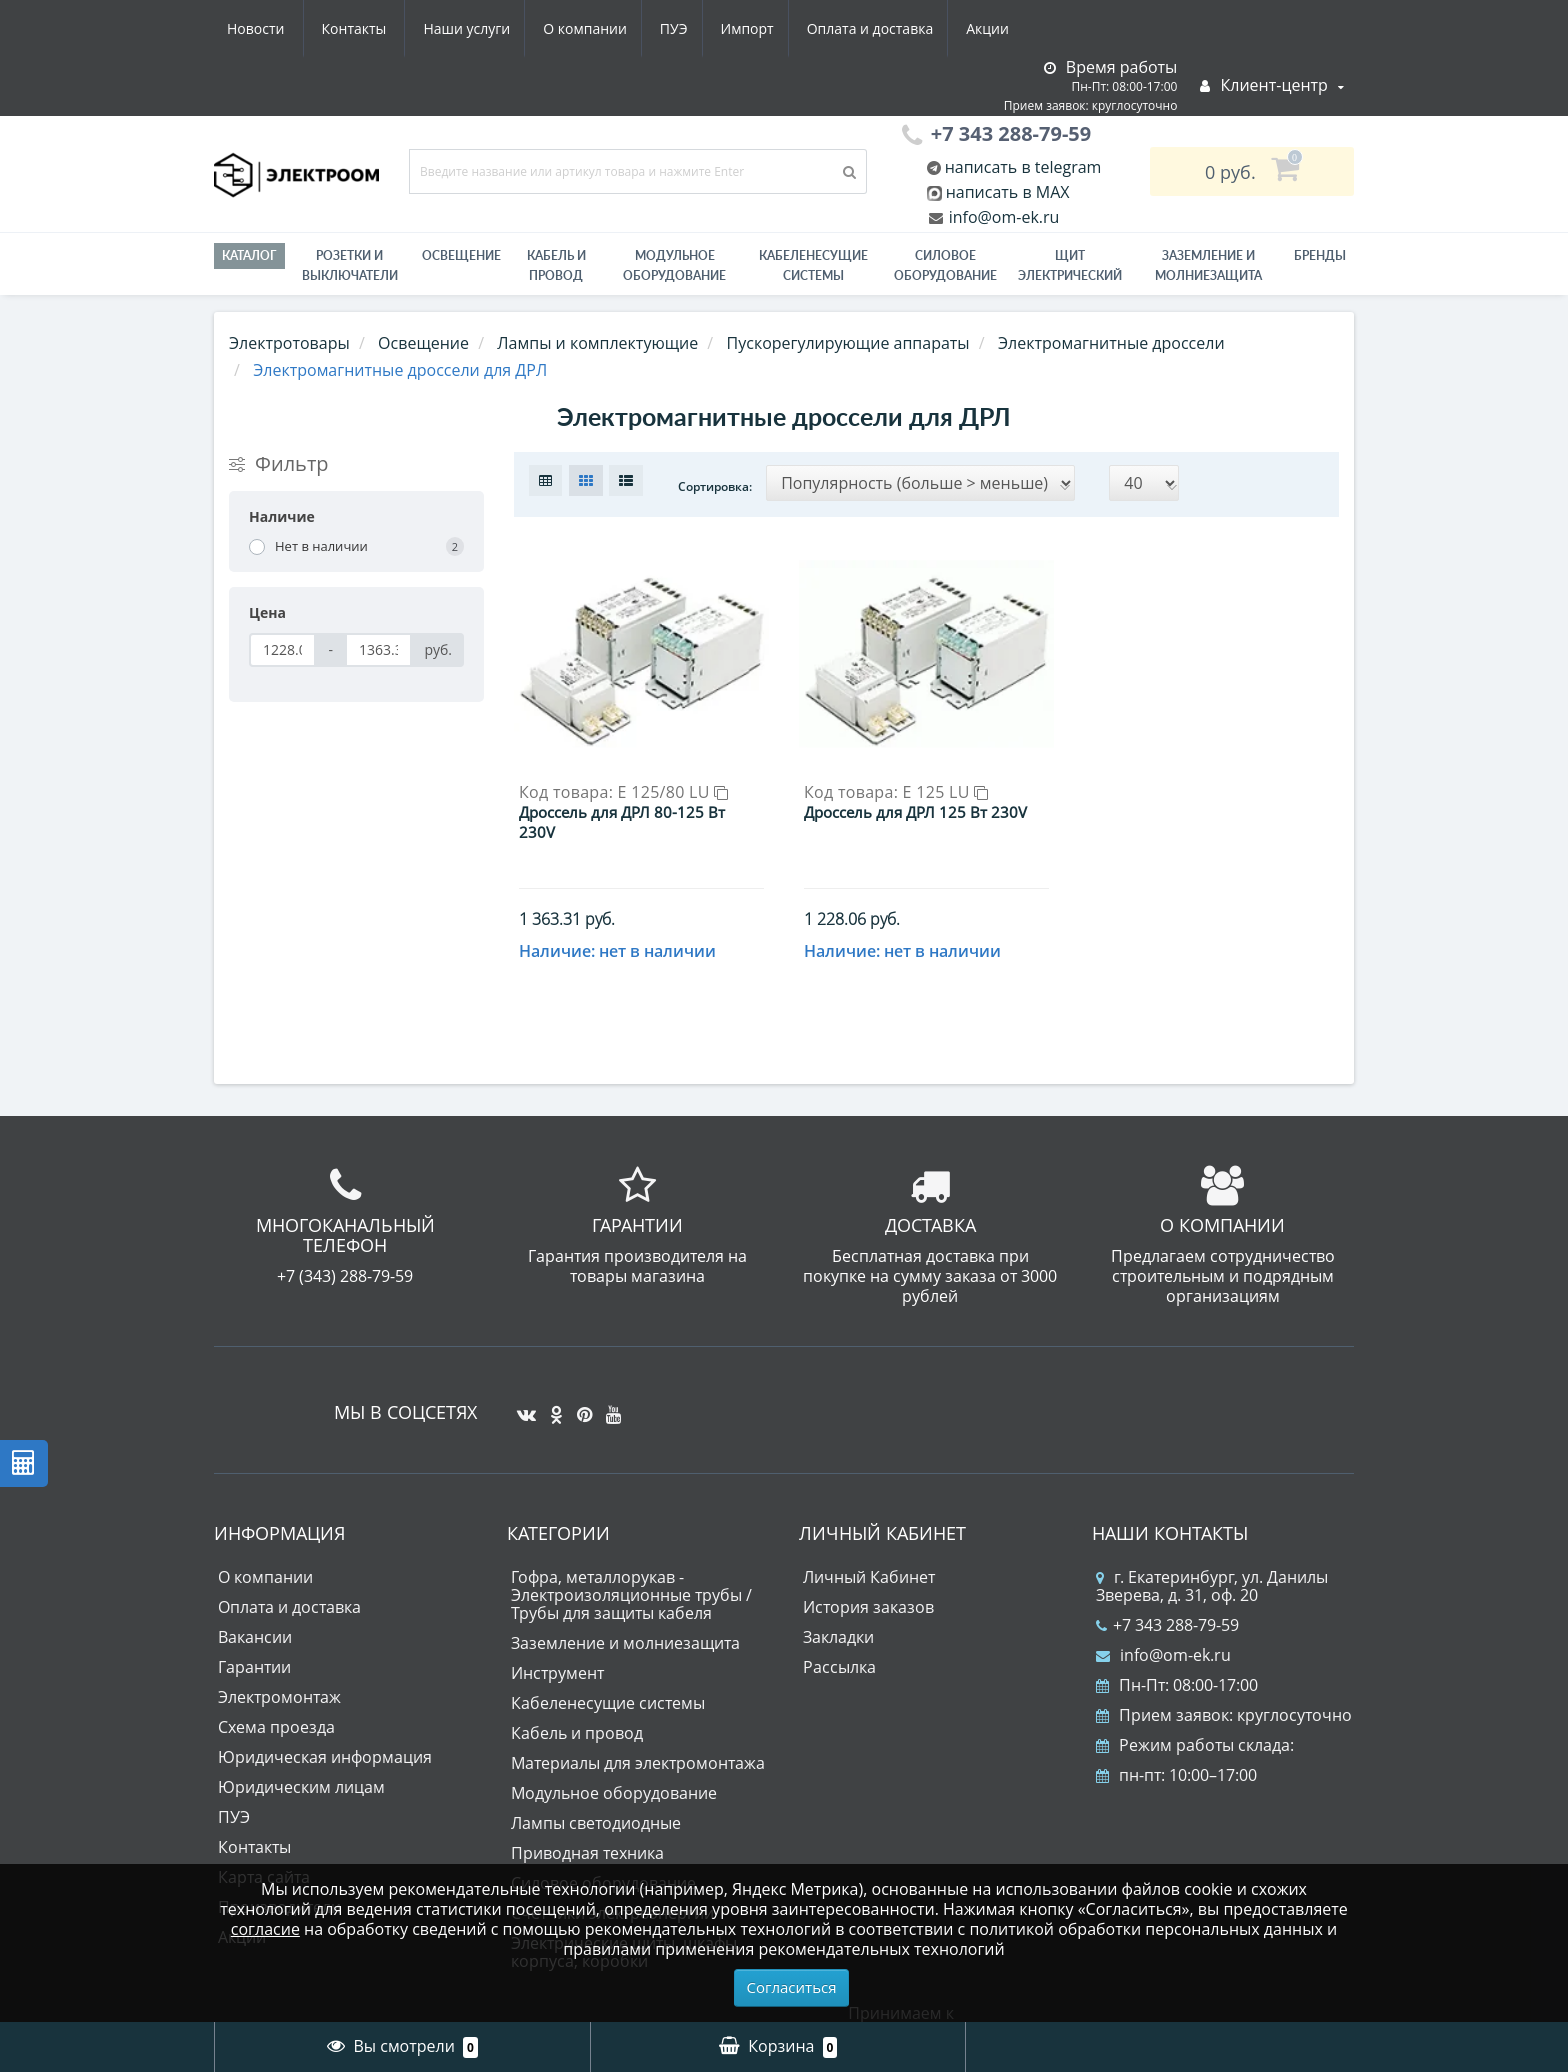  What do you see at coordinates (393, 28) in the screenshot?
I see `О компании` at bounding box center [393, 28].